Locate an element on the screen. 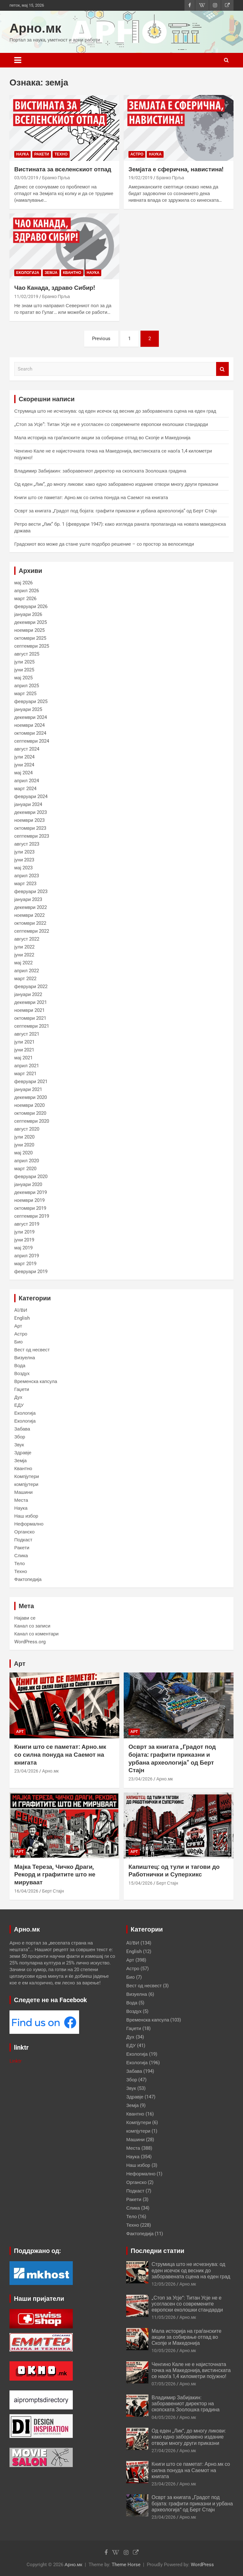 The width and height of the screenshot is (243, 2576). 04/05/2026 is located at coordinates (164, 2417).